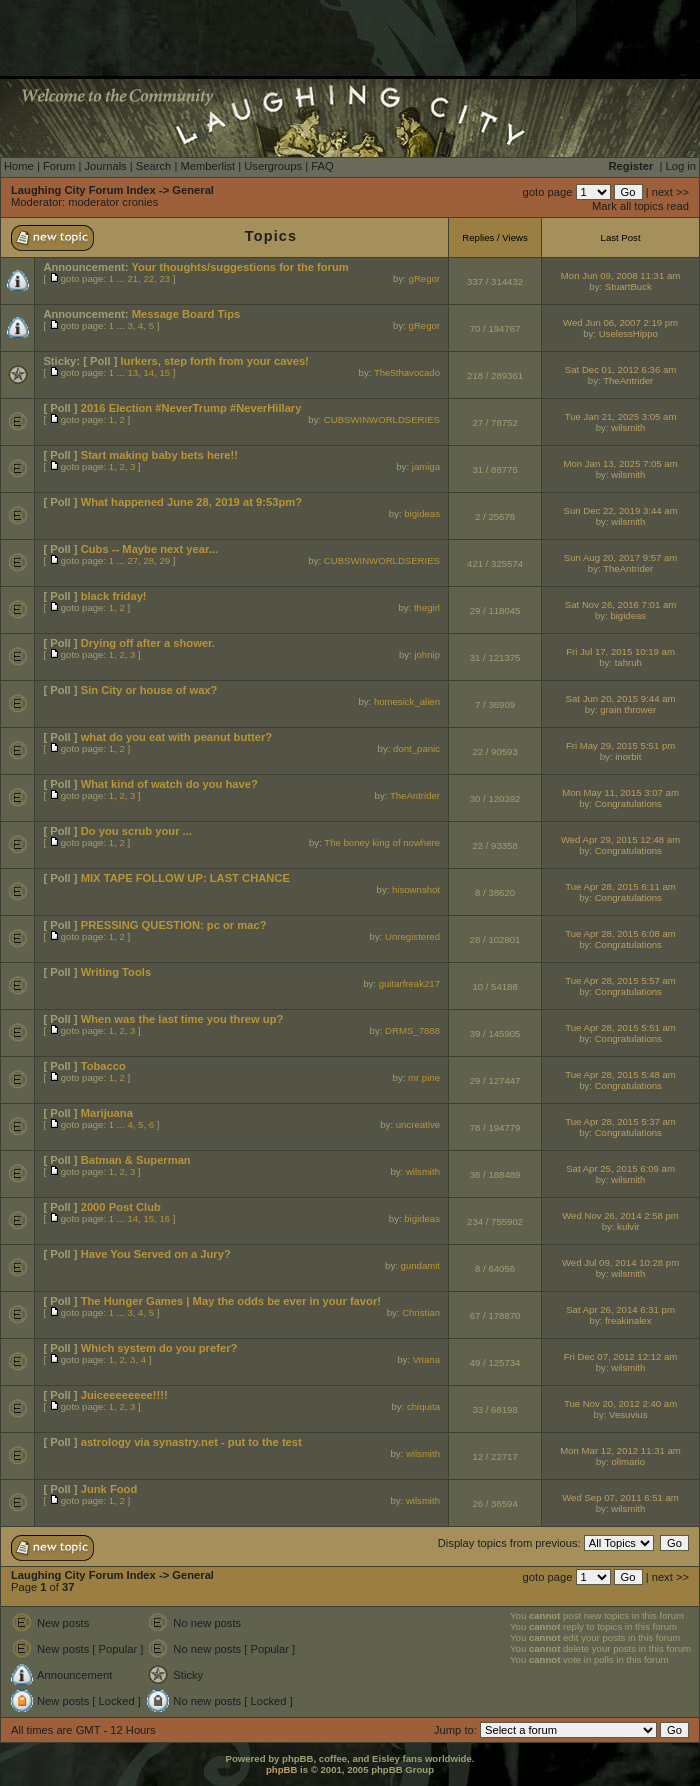  Describe the element at coordinates (620, 839) in the screenshot. I see `Wed Apr 29, 2015 12:48 am` at that location.